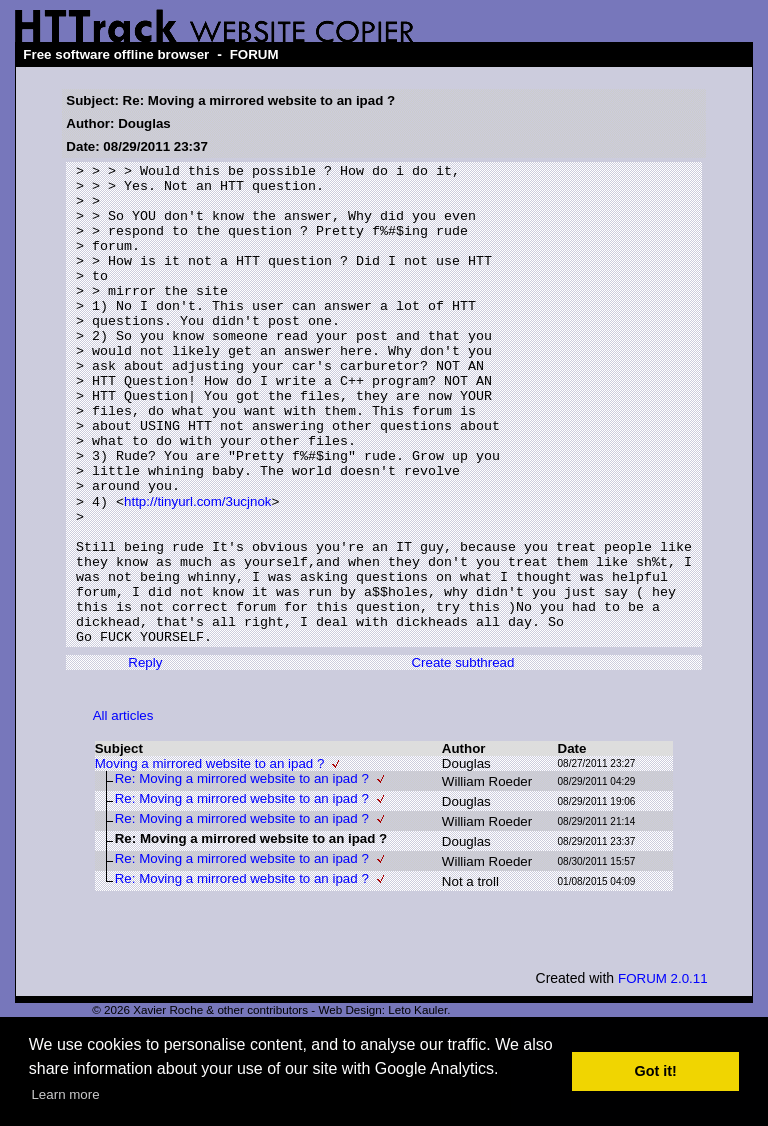 This screenshot has height=1126, width=768. I want to click on Got it! [button], so click(656, 1071).